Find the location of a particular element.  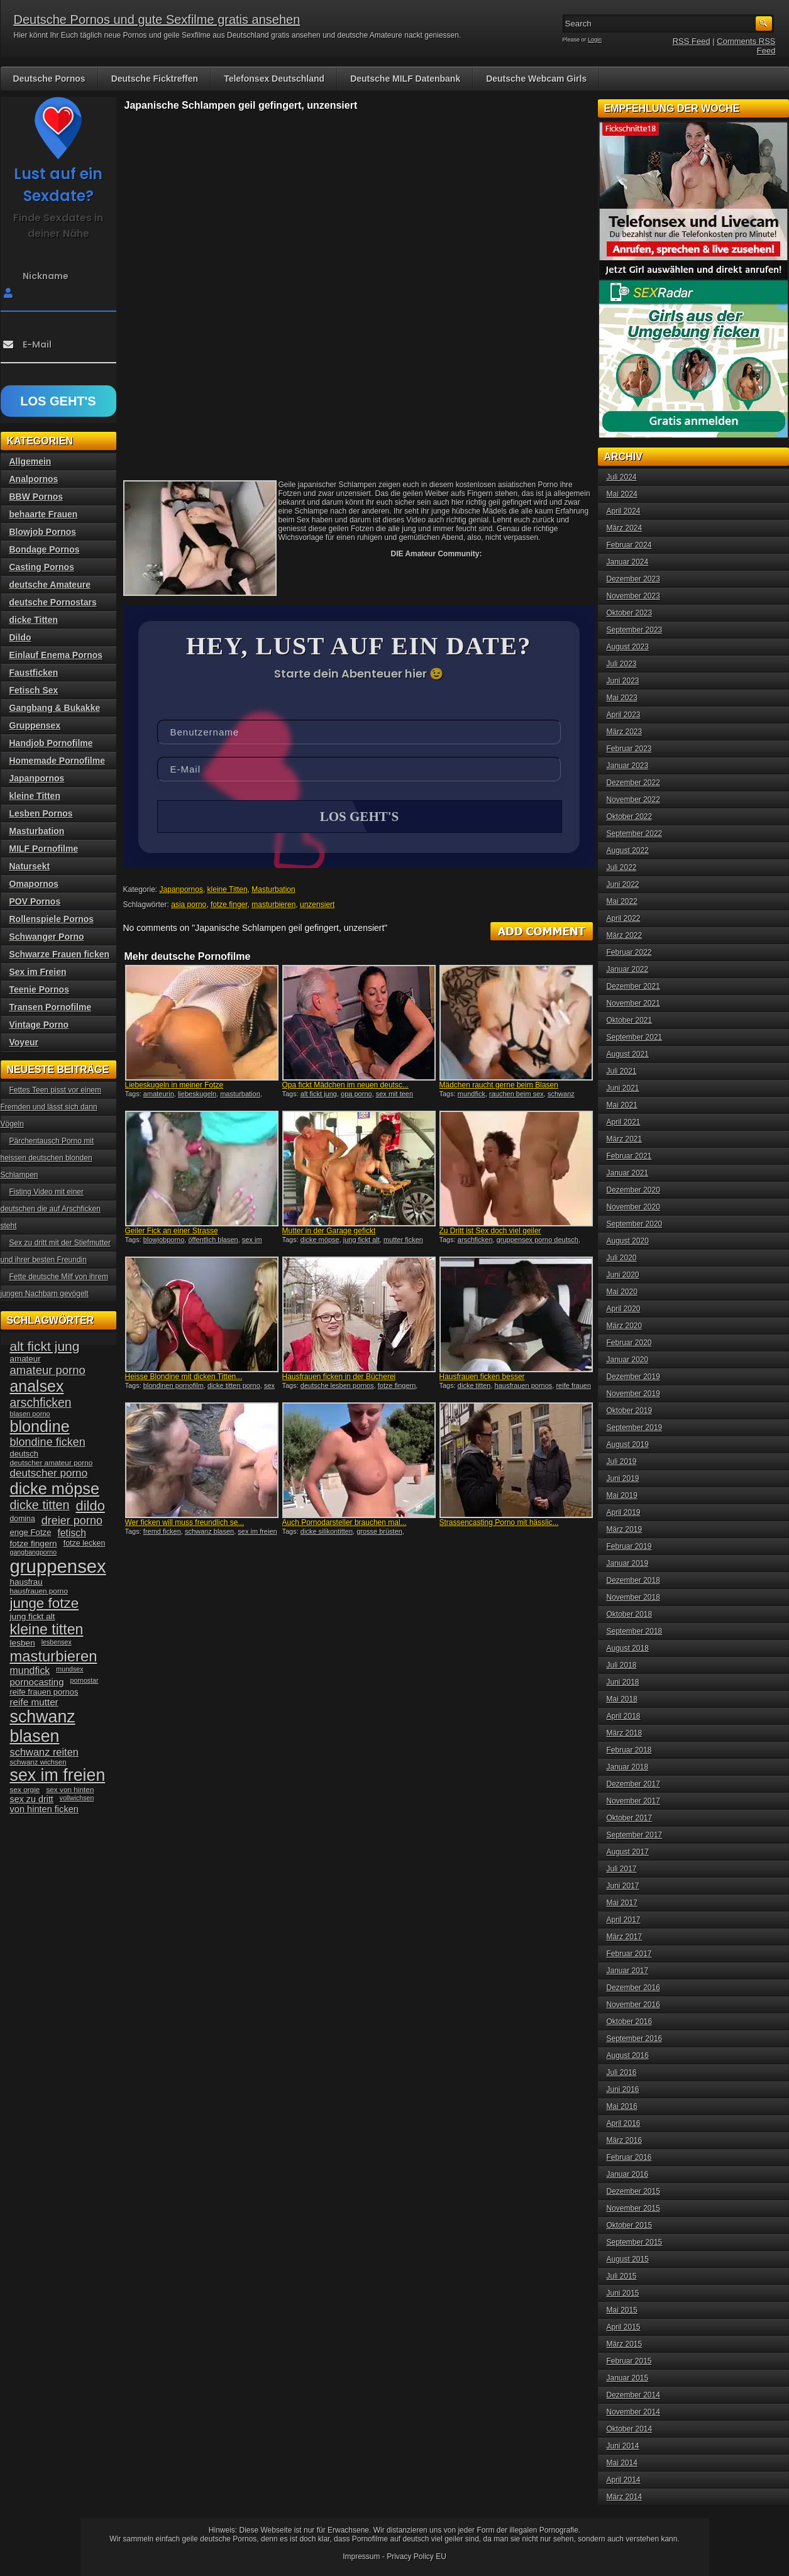

Juni 2021 is located at coordinates (623, 1088).